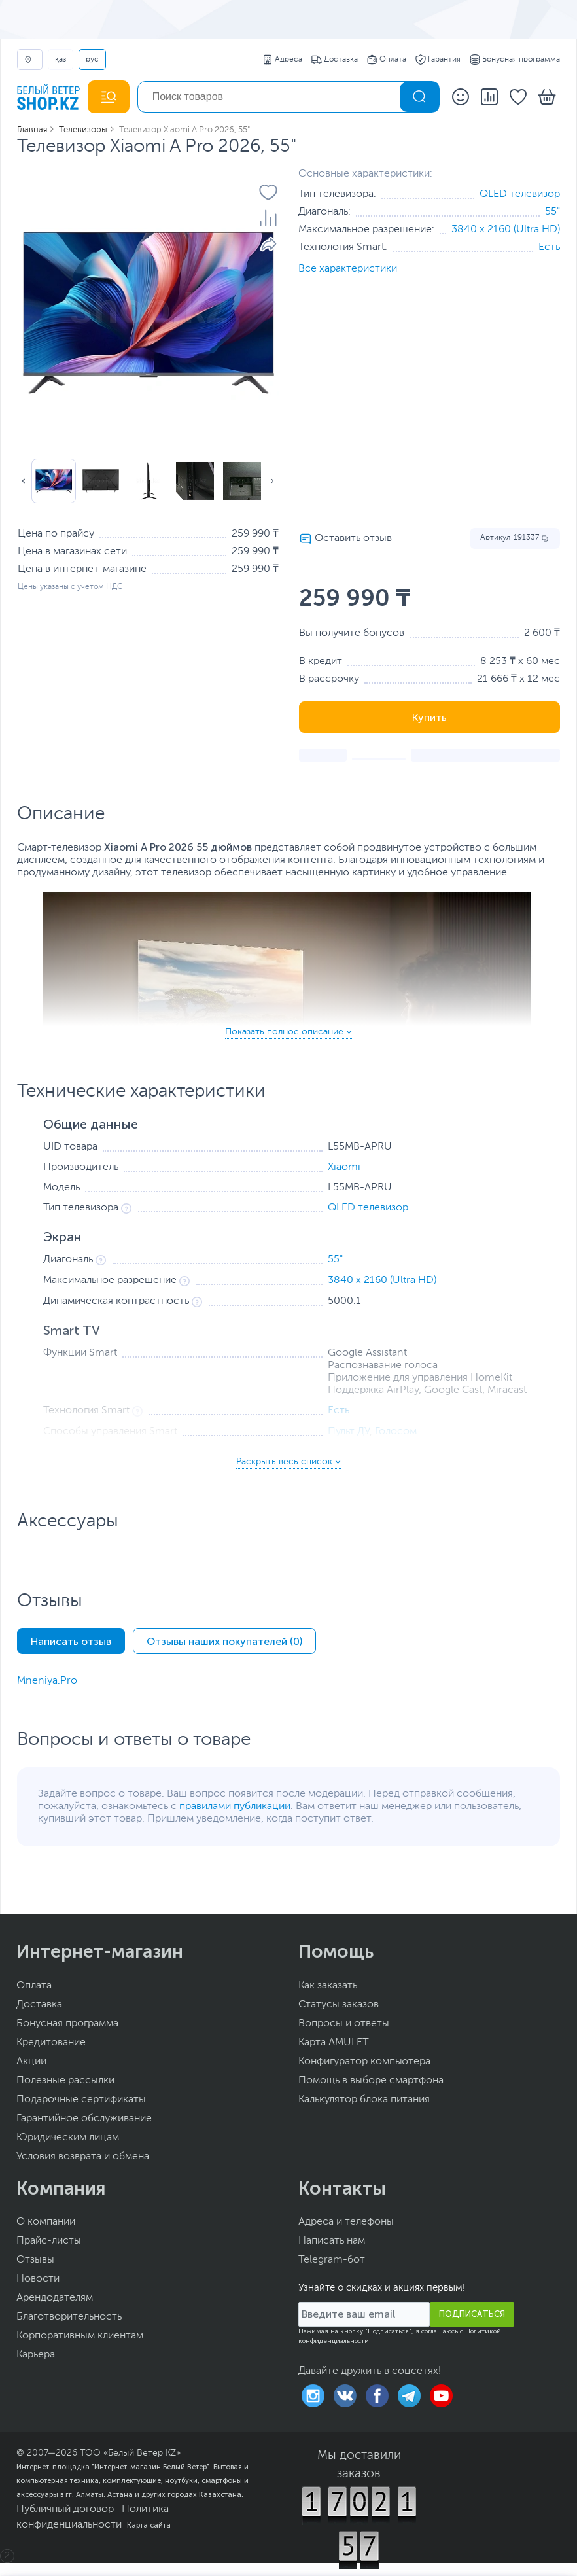 Image resolution: width=577 pixels, height=2576 pixels. What do you see at coordinates (234, 1806) in the screenshot?
I see `правилами публикации` at bounding box center [234, 1806].